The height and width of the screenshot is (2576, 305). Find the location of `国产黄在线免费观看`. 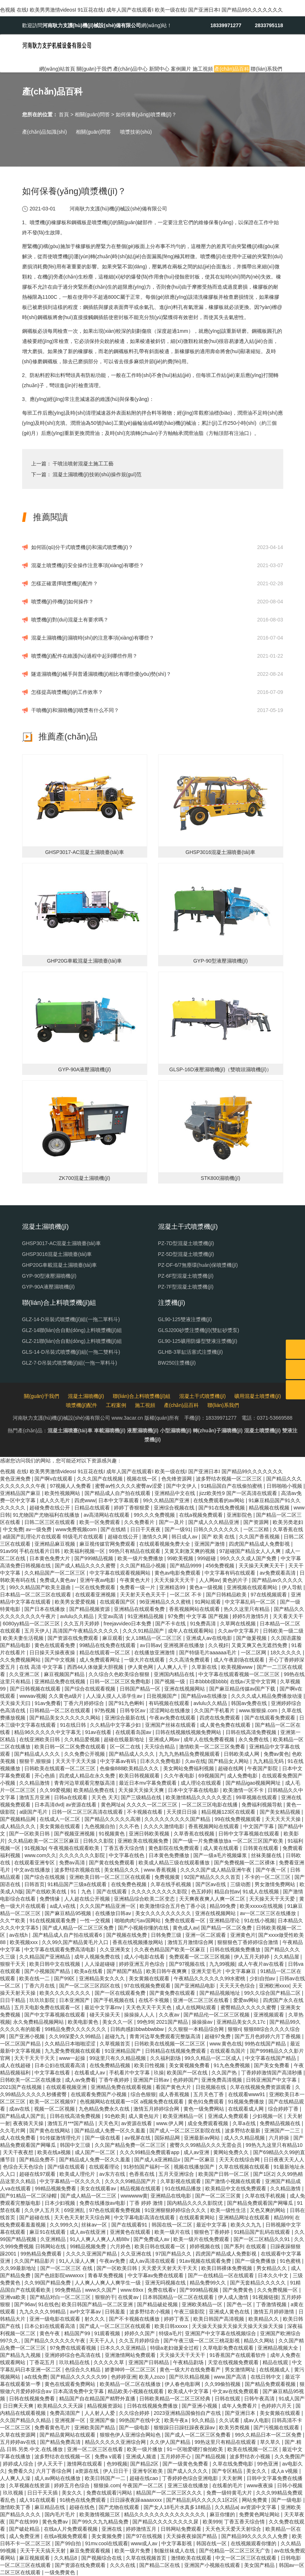

国产黄在线免费观看 is located at coordinates (112, 1862).